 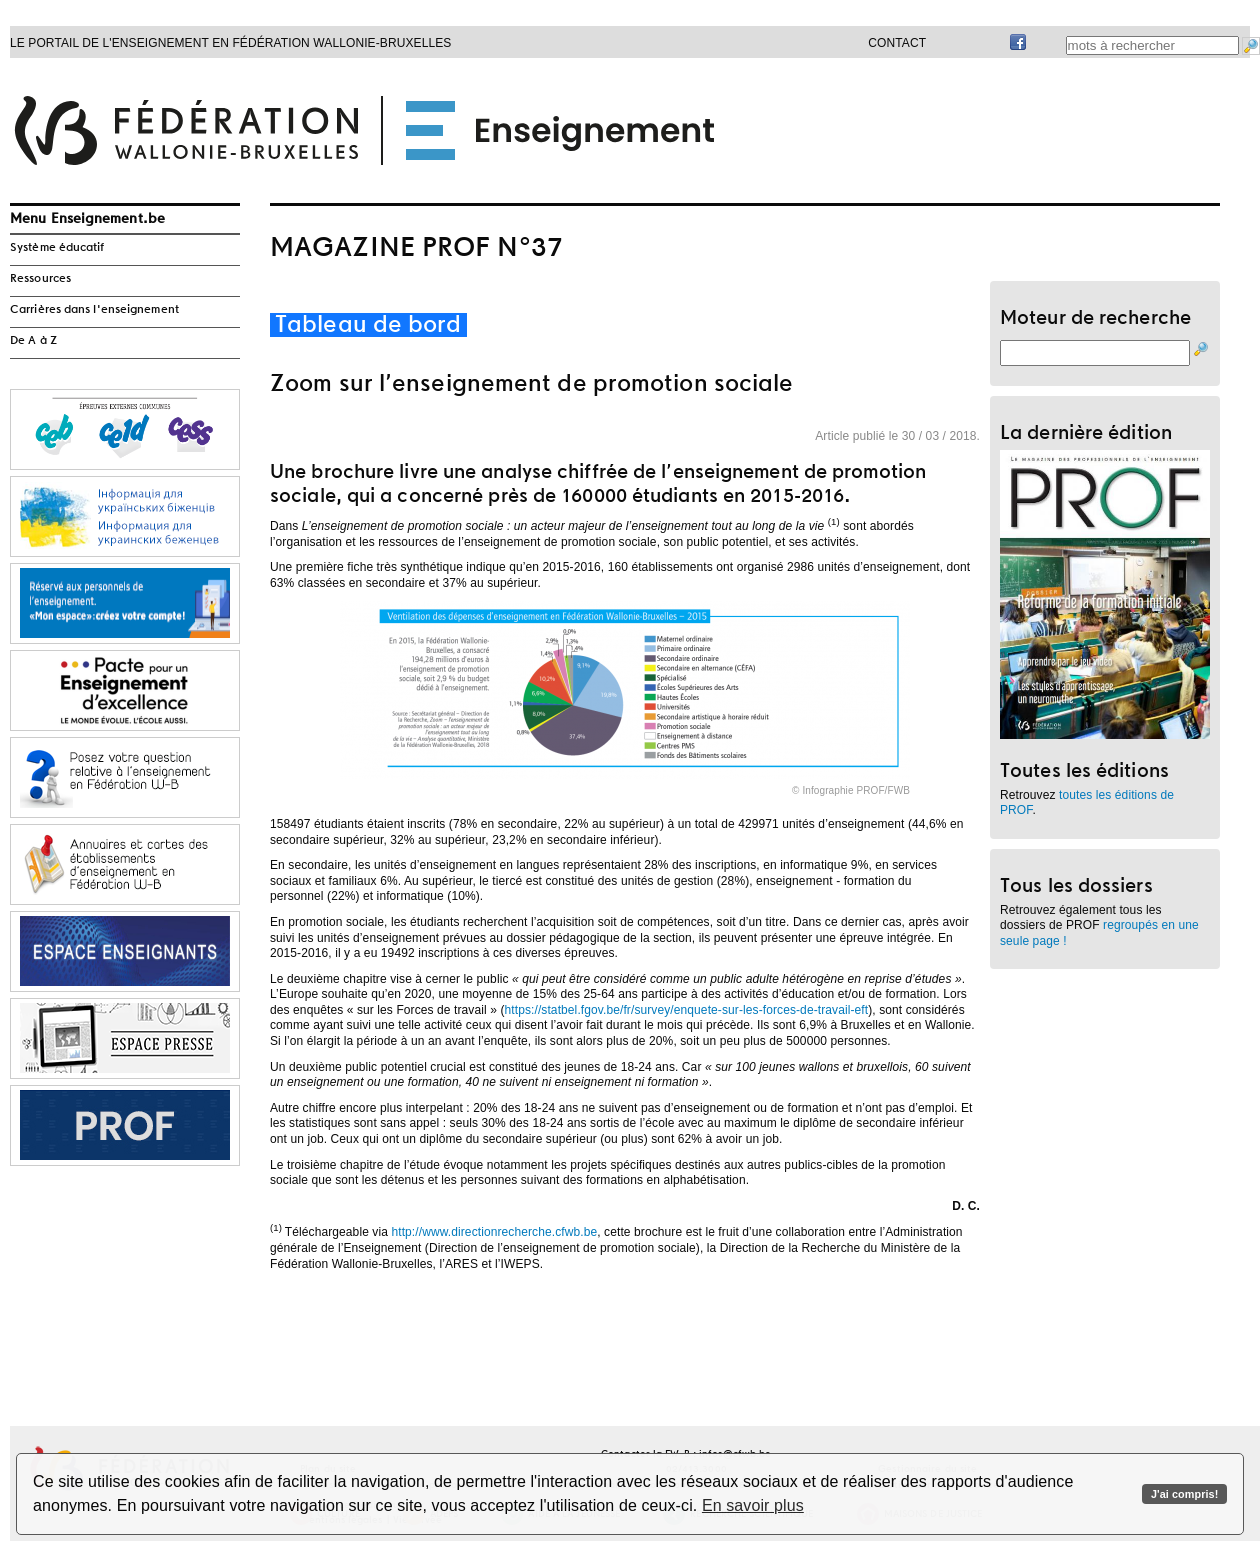 I want to click on http://www.directionrecherche.cfwb.be, so click(x=494, y=1232).